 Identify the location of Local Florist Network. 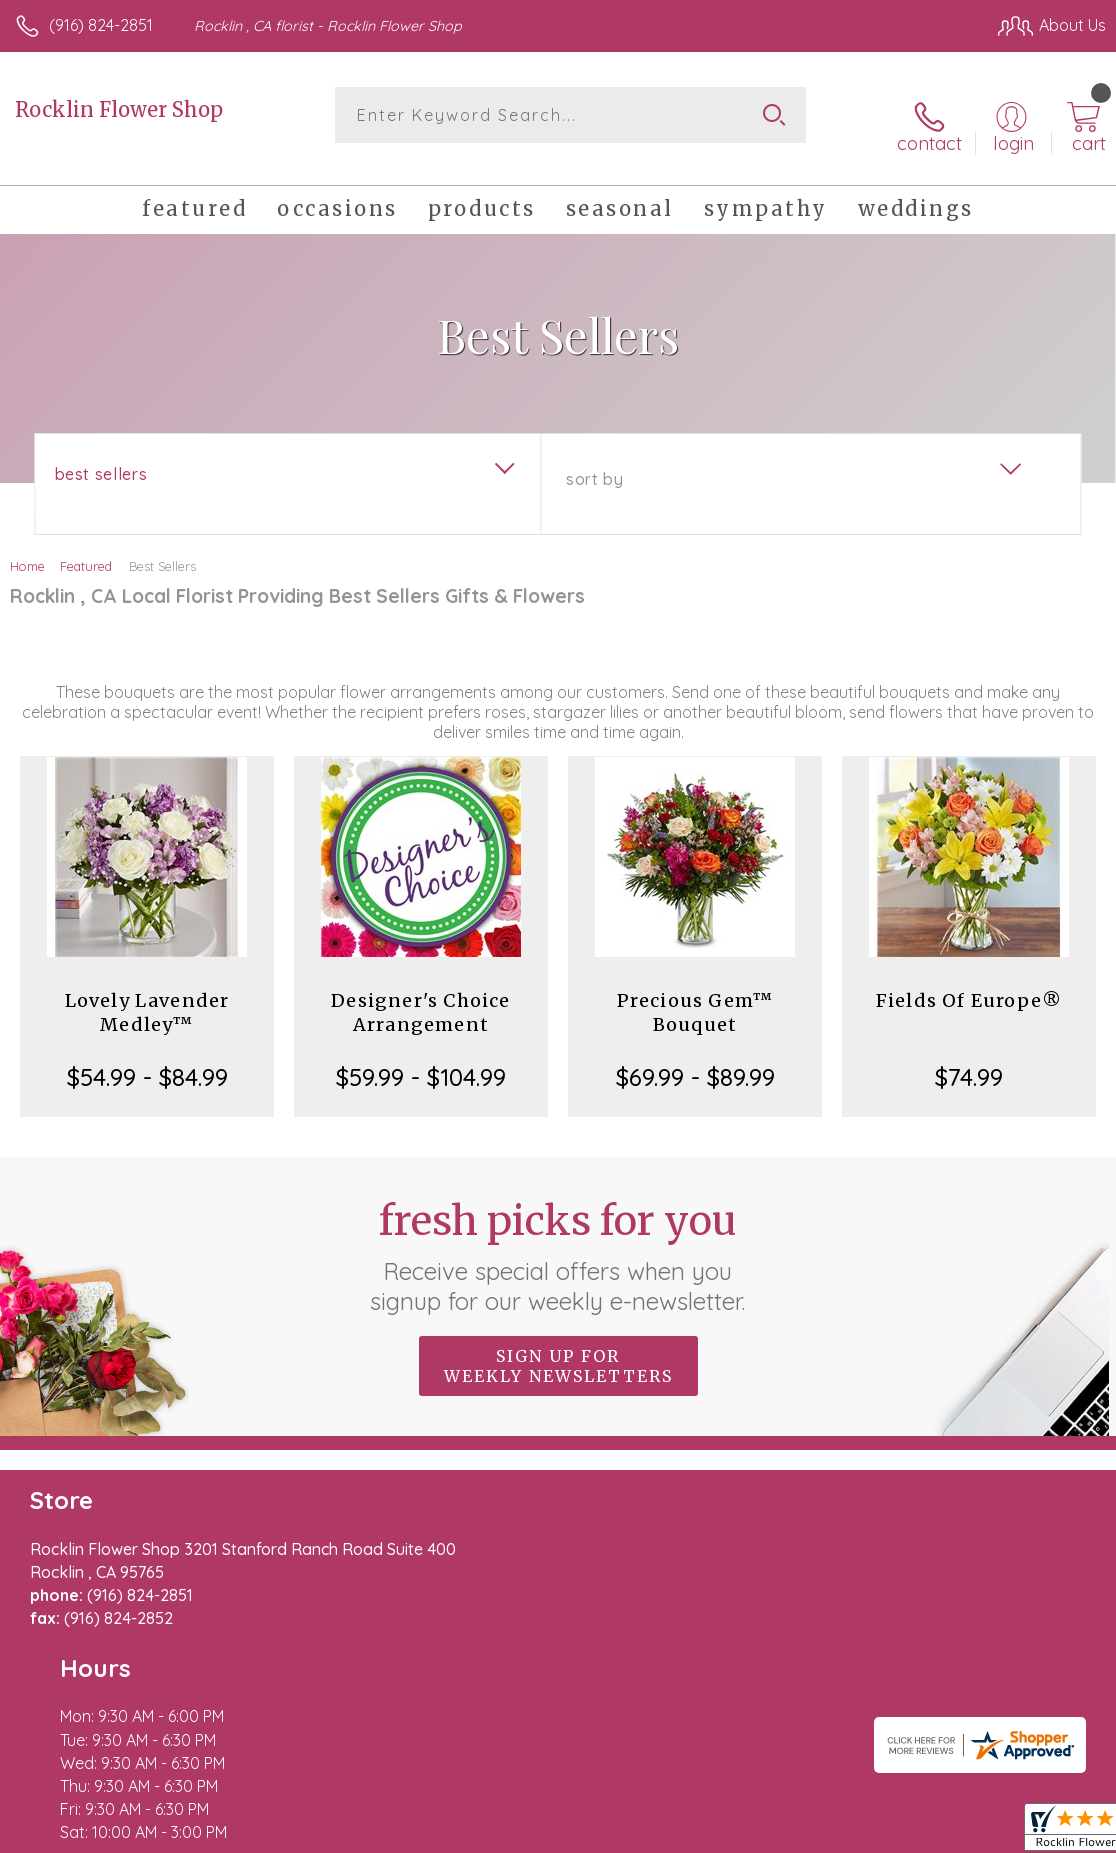
(909, 1833).